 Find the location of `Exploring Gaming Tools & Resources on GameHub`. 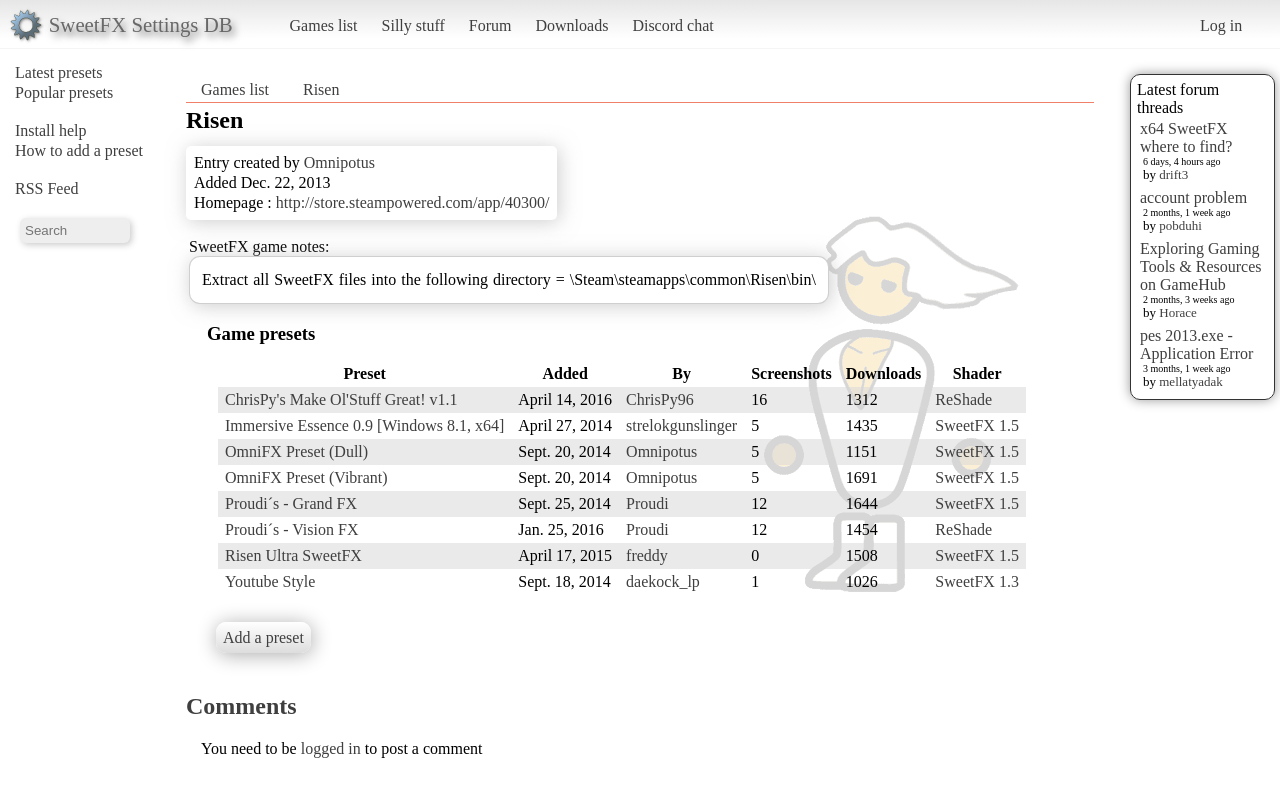

Exploring Gaming Tools & Resources on GameHub is located at coordinates (1201, 266).